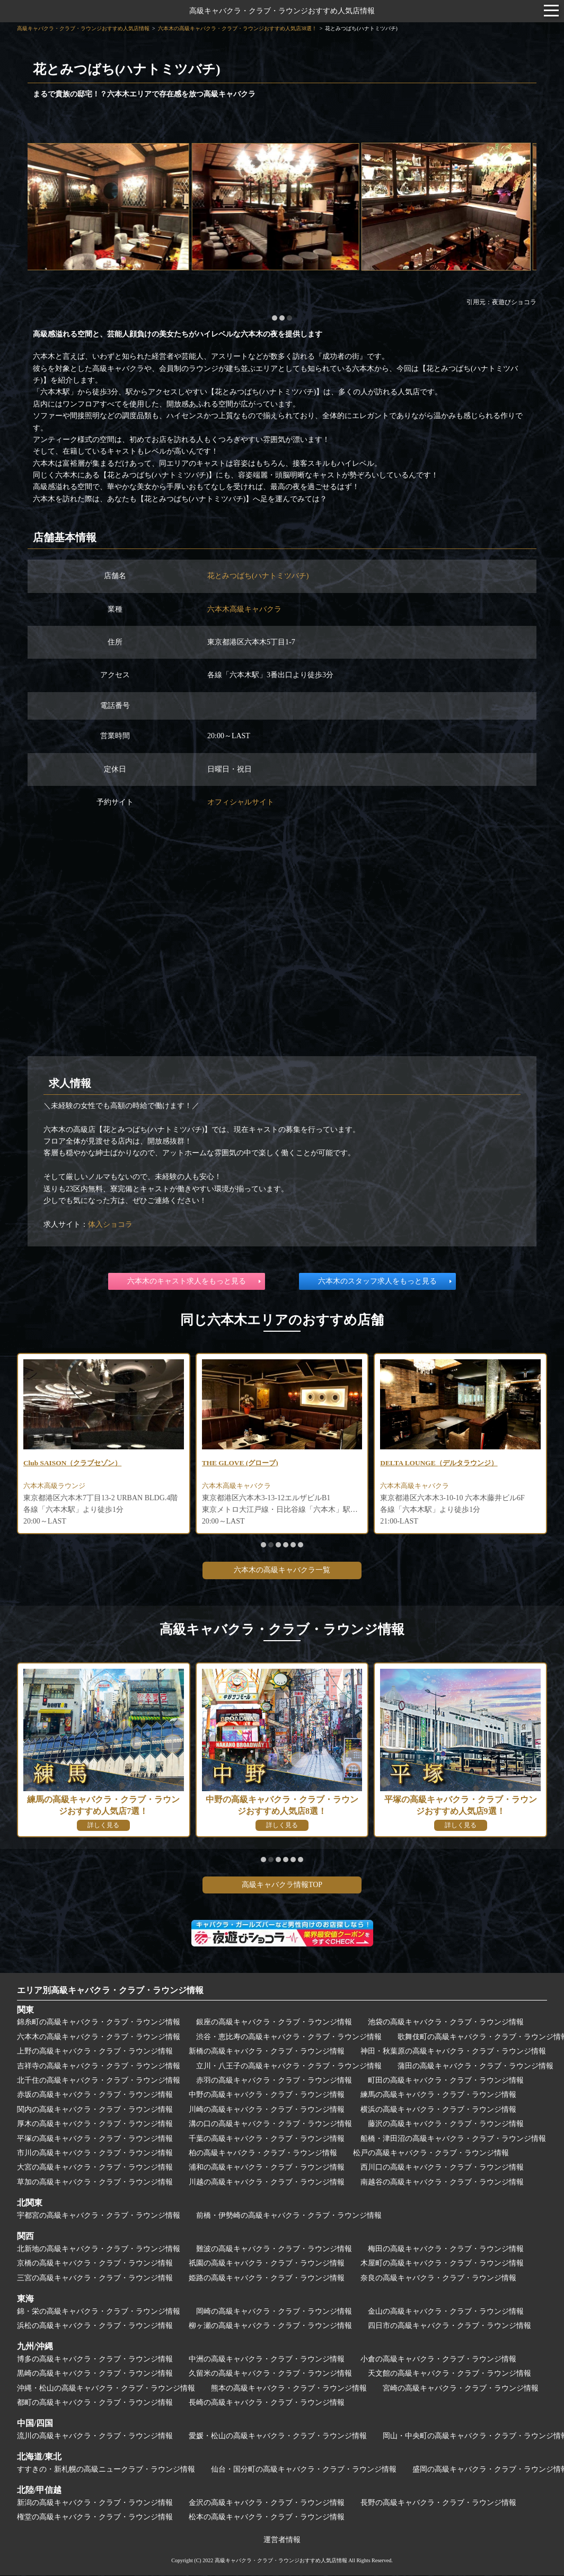 This screenshot has width=564, height=2576. What do you see at coordinates (438, 2110) in the screenshot?
I see `横浜の高級キャバクラ・クラブ・ラウンジ情報` at bounding box center [438, 2110].